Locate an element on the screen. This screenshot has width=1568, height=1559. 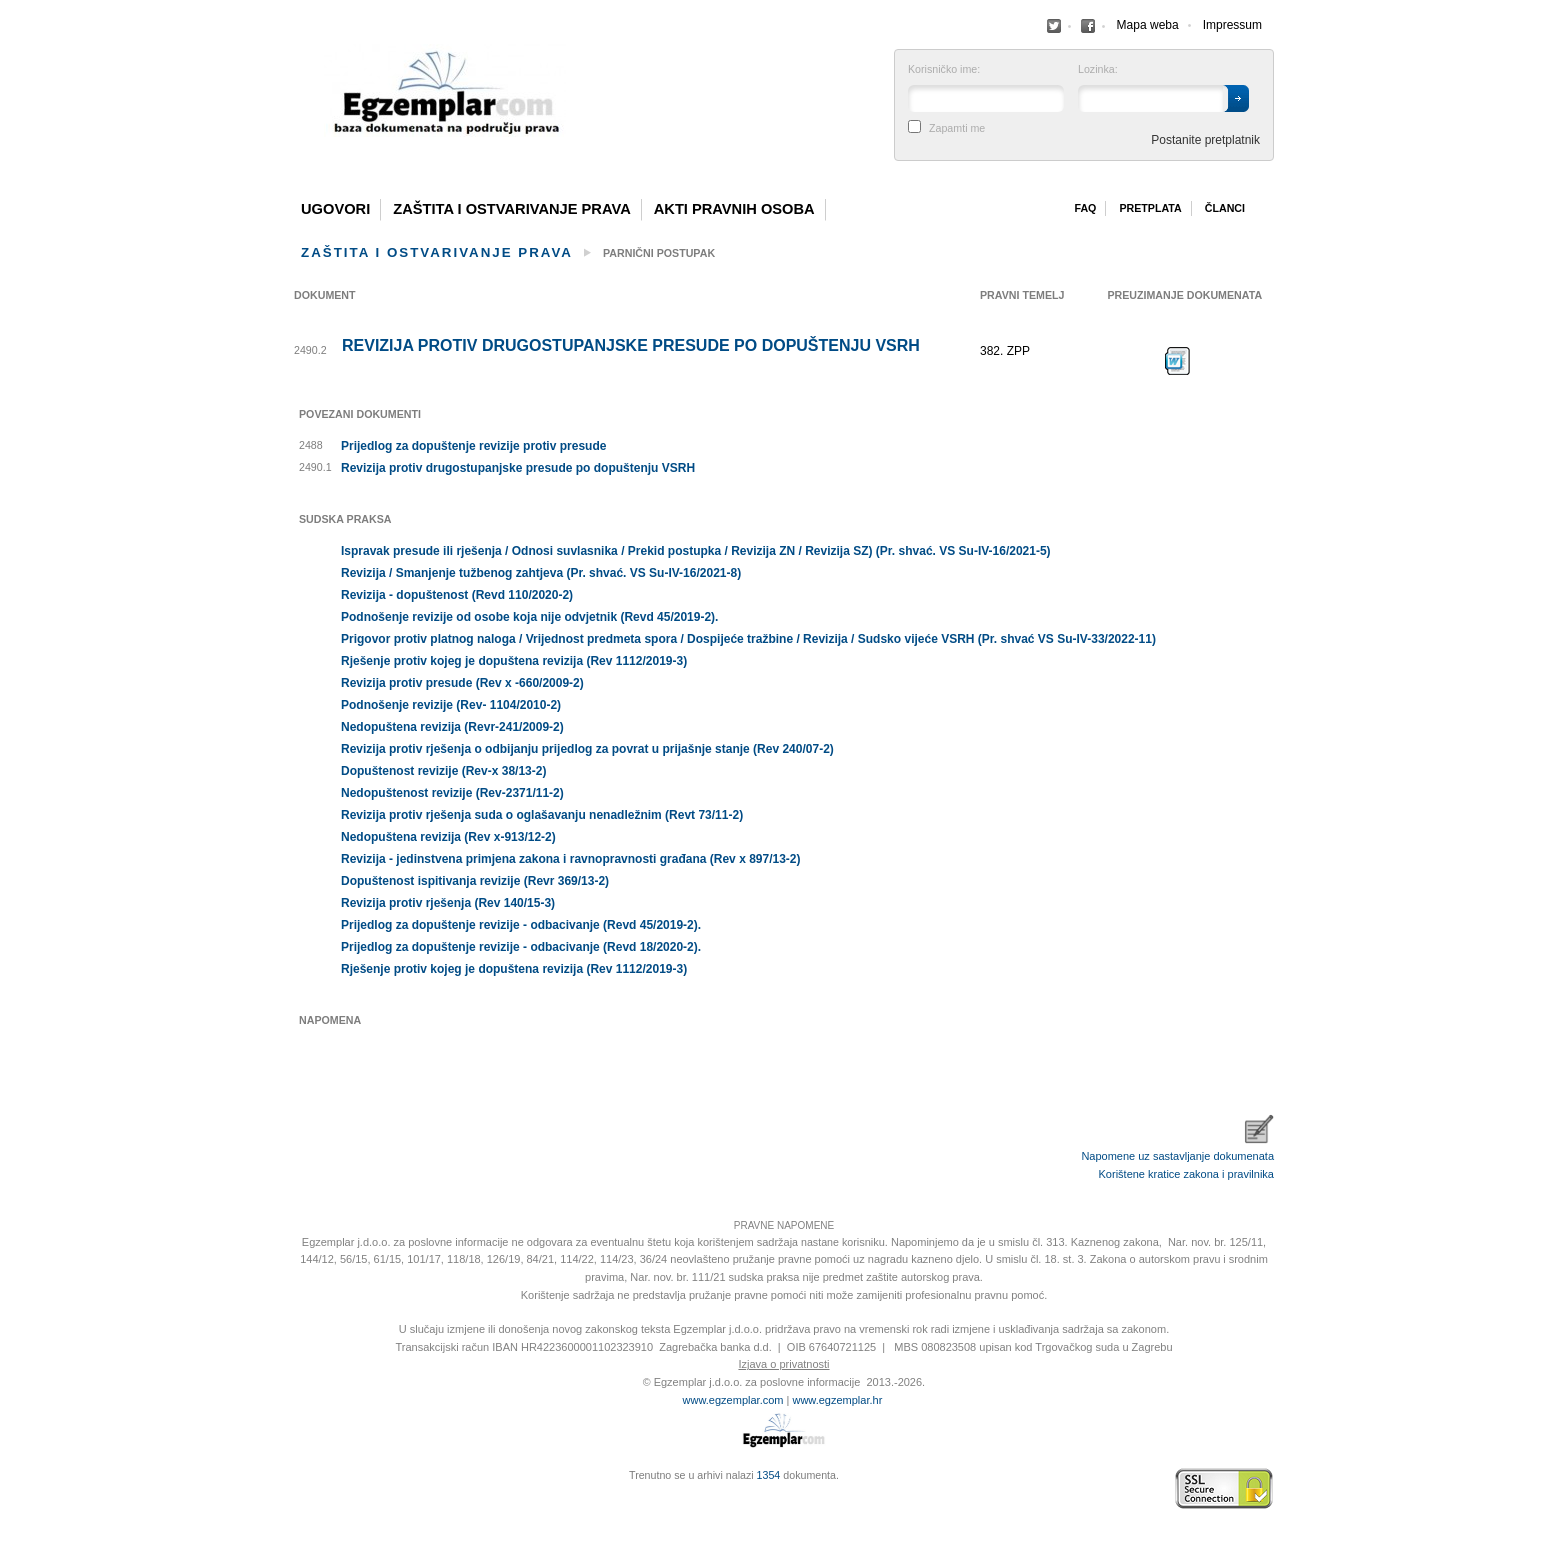
Dopuštenost ispitivanja revizije (Revr 369/13-2) is located at coordinates (475, 881).